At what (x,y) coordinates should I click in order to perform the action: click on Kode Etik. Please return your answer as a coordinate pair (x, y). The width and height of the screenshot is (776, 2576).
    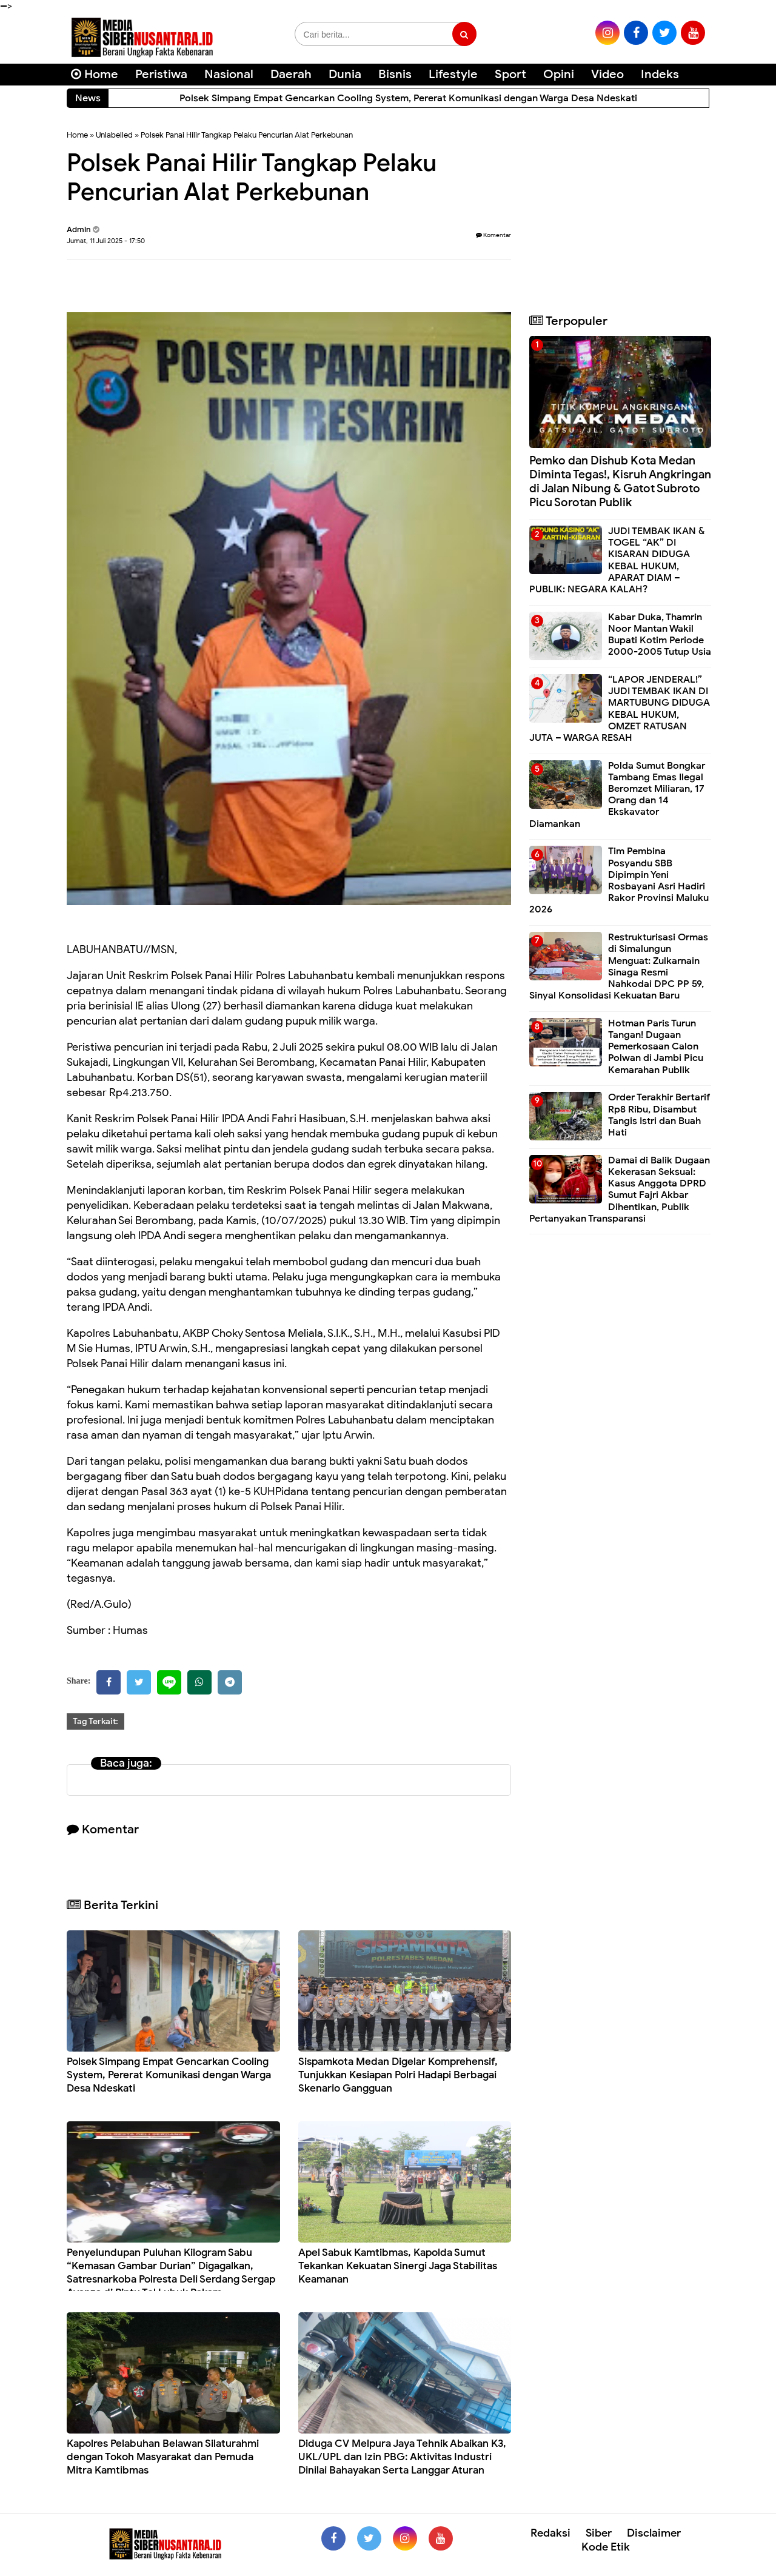
    Looking at the image, I should click on (605, 2547).